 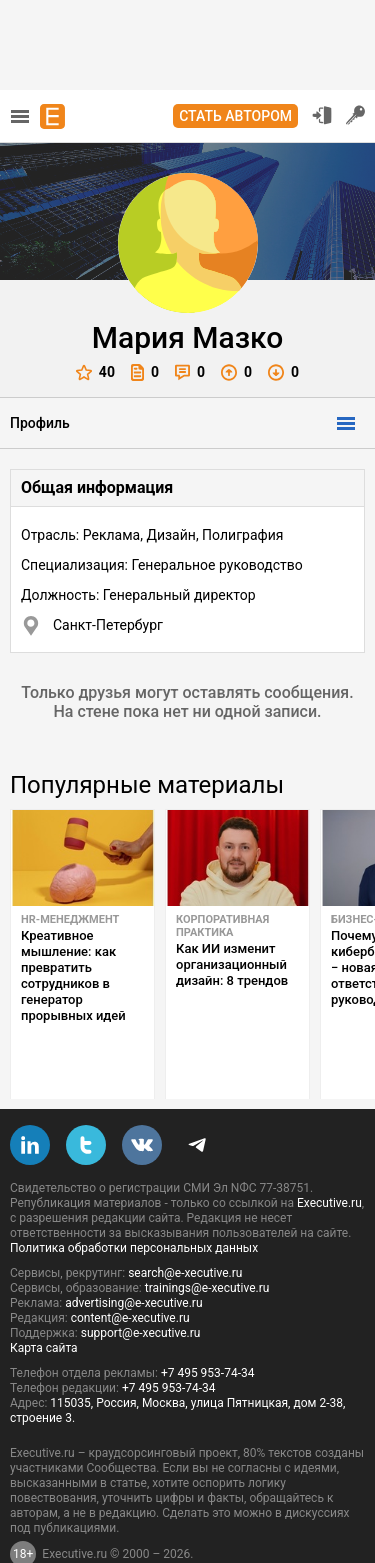 I want to click on Политика обработки персональных данных, so click(x=134, y=1204).